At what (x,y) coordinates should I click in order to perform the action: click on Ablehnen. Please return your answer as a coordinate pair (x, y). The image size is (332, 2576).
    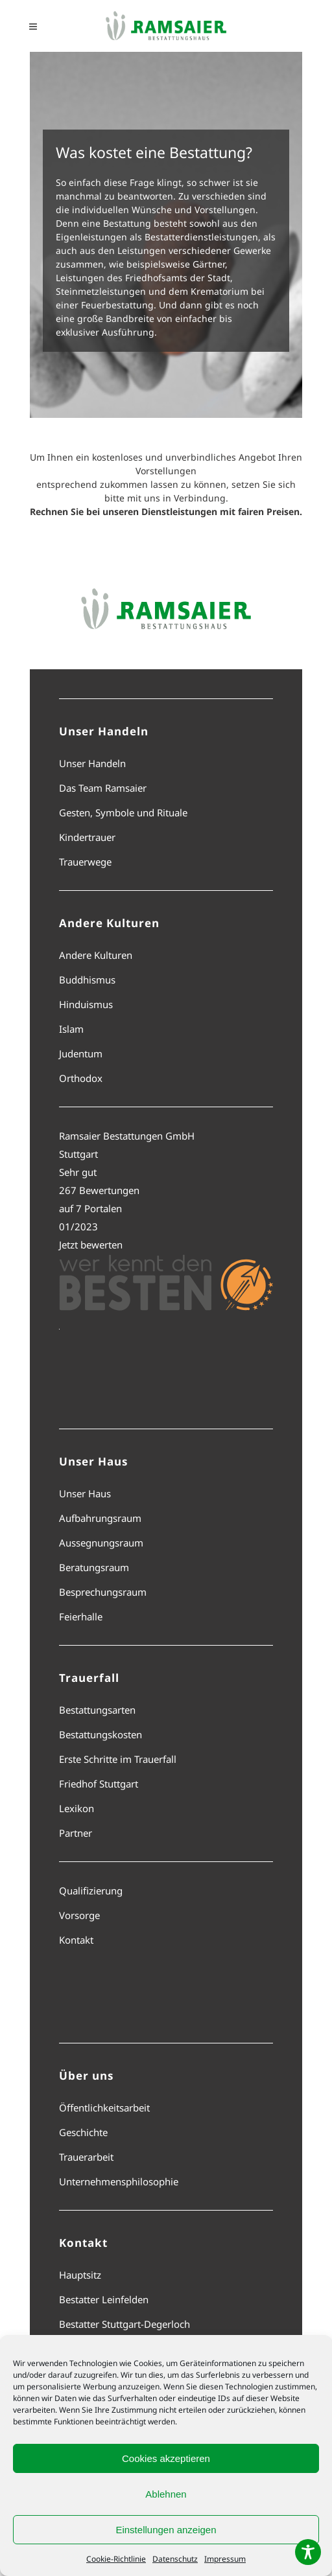
    Looking at the image, I should click on (165, 2494).